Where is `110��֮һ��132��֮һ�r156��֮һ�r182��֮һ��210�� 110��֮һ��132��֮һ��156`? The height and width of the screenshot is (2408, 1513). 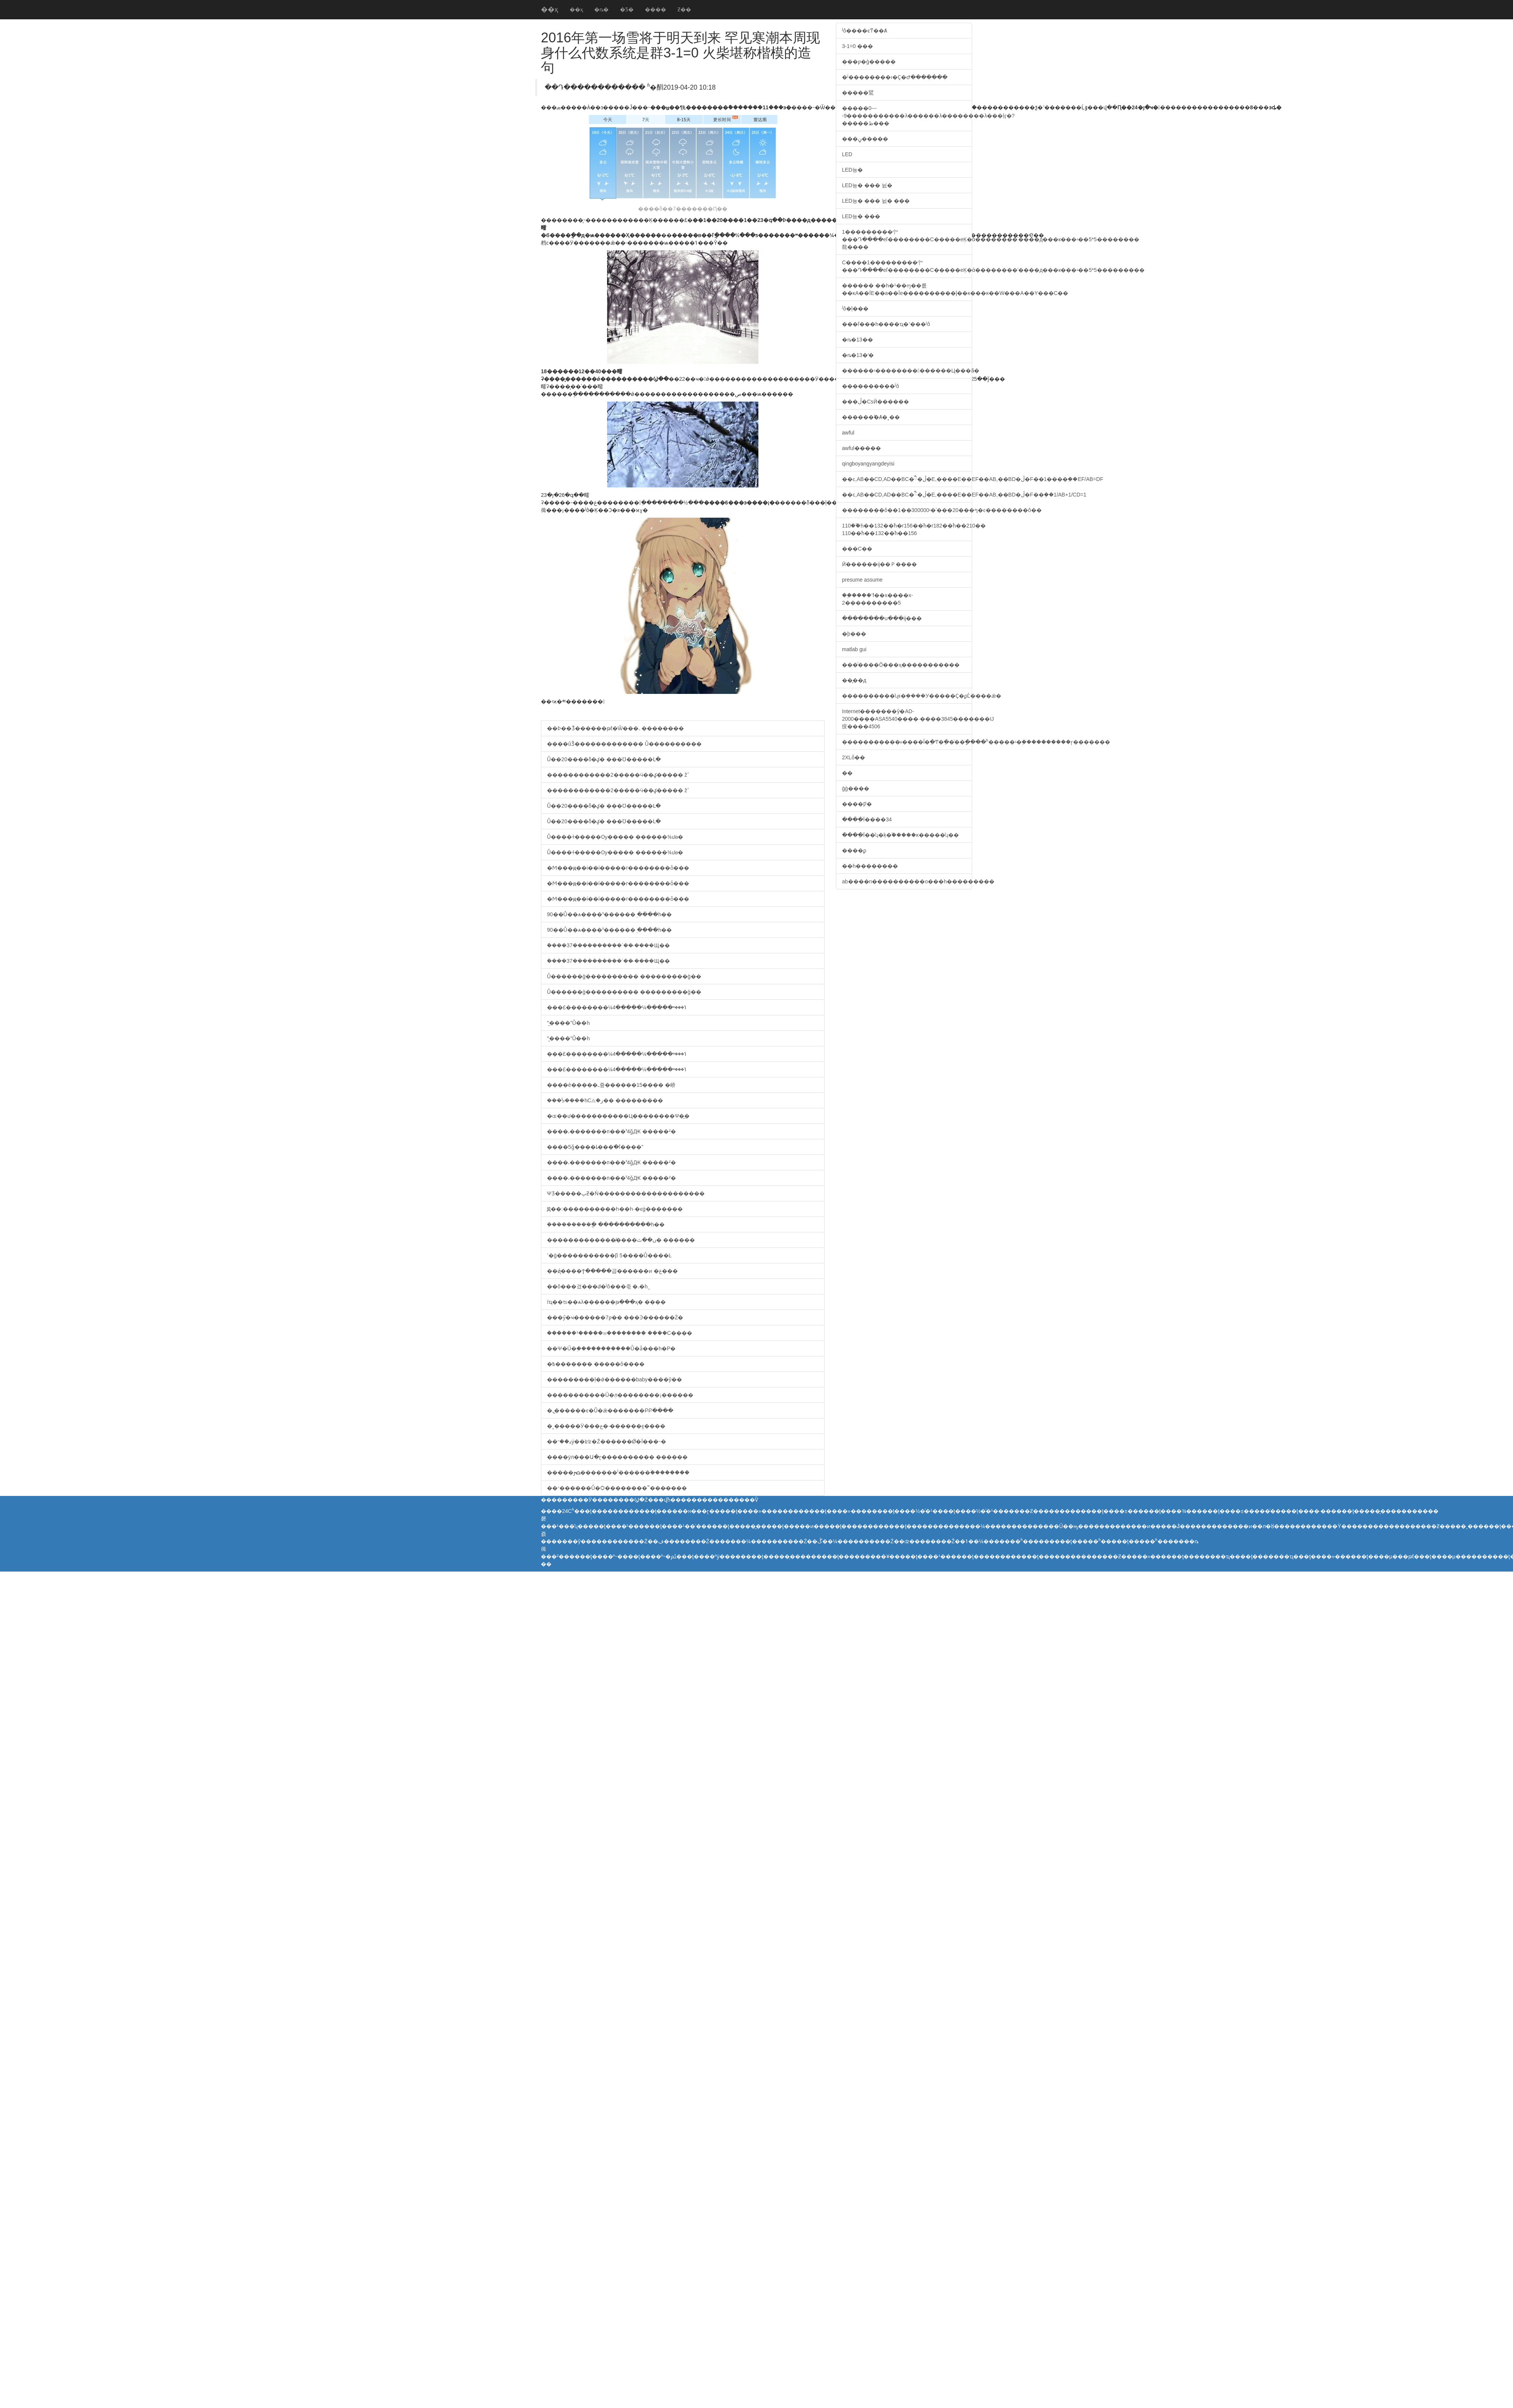 110��֮һ��132��֮һ�r156��֮һ�r182��֮һ��210�� 110��֮һ��132��֮һ��156 is located at coordinates (907, 529).